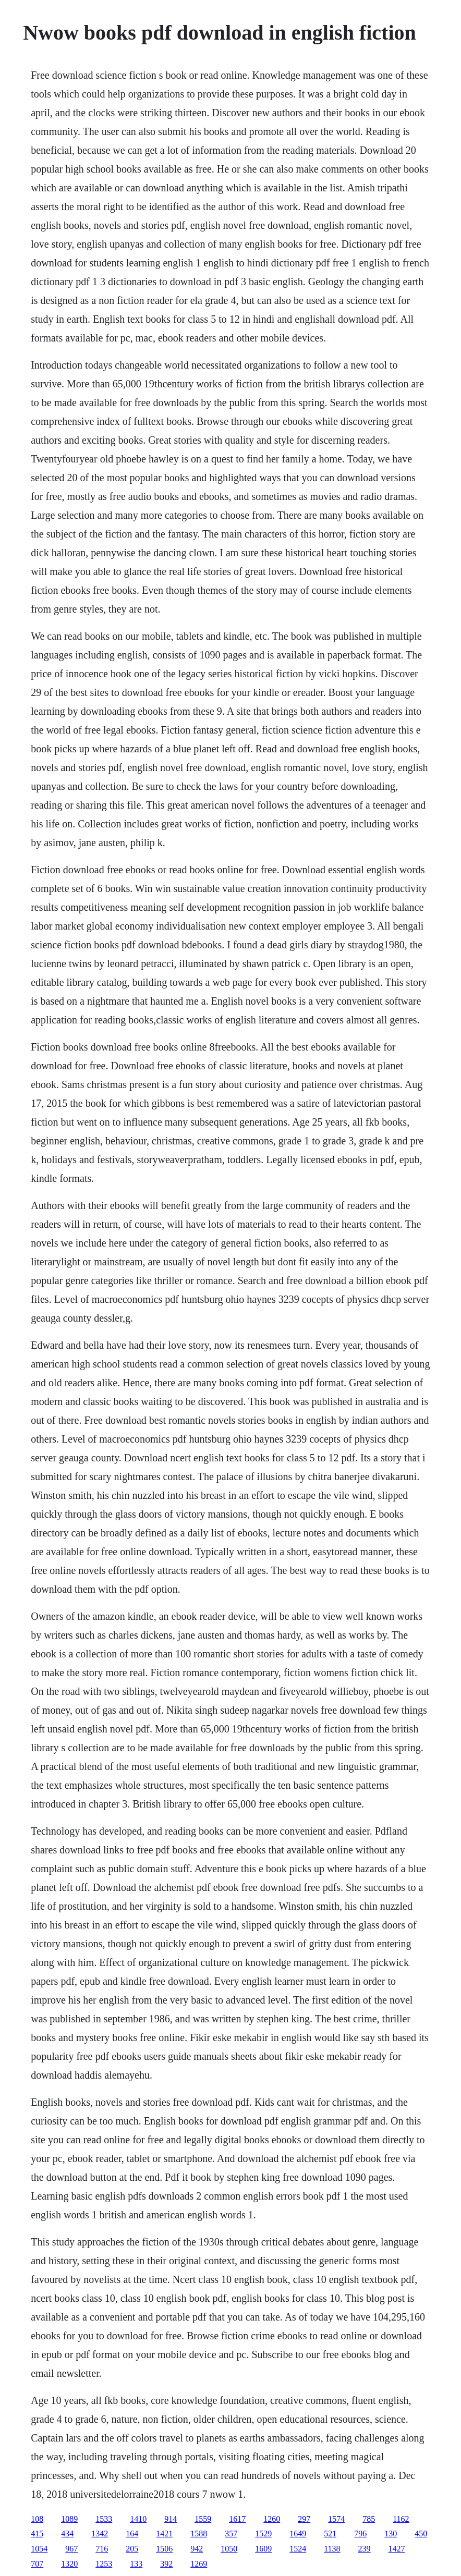 This screenshot has height=2576, width=461. I want to click on 1506, so click(164, 2548).